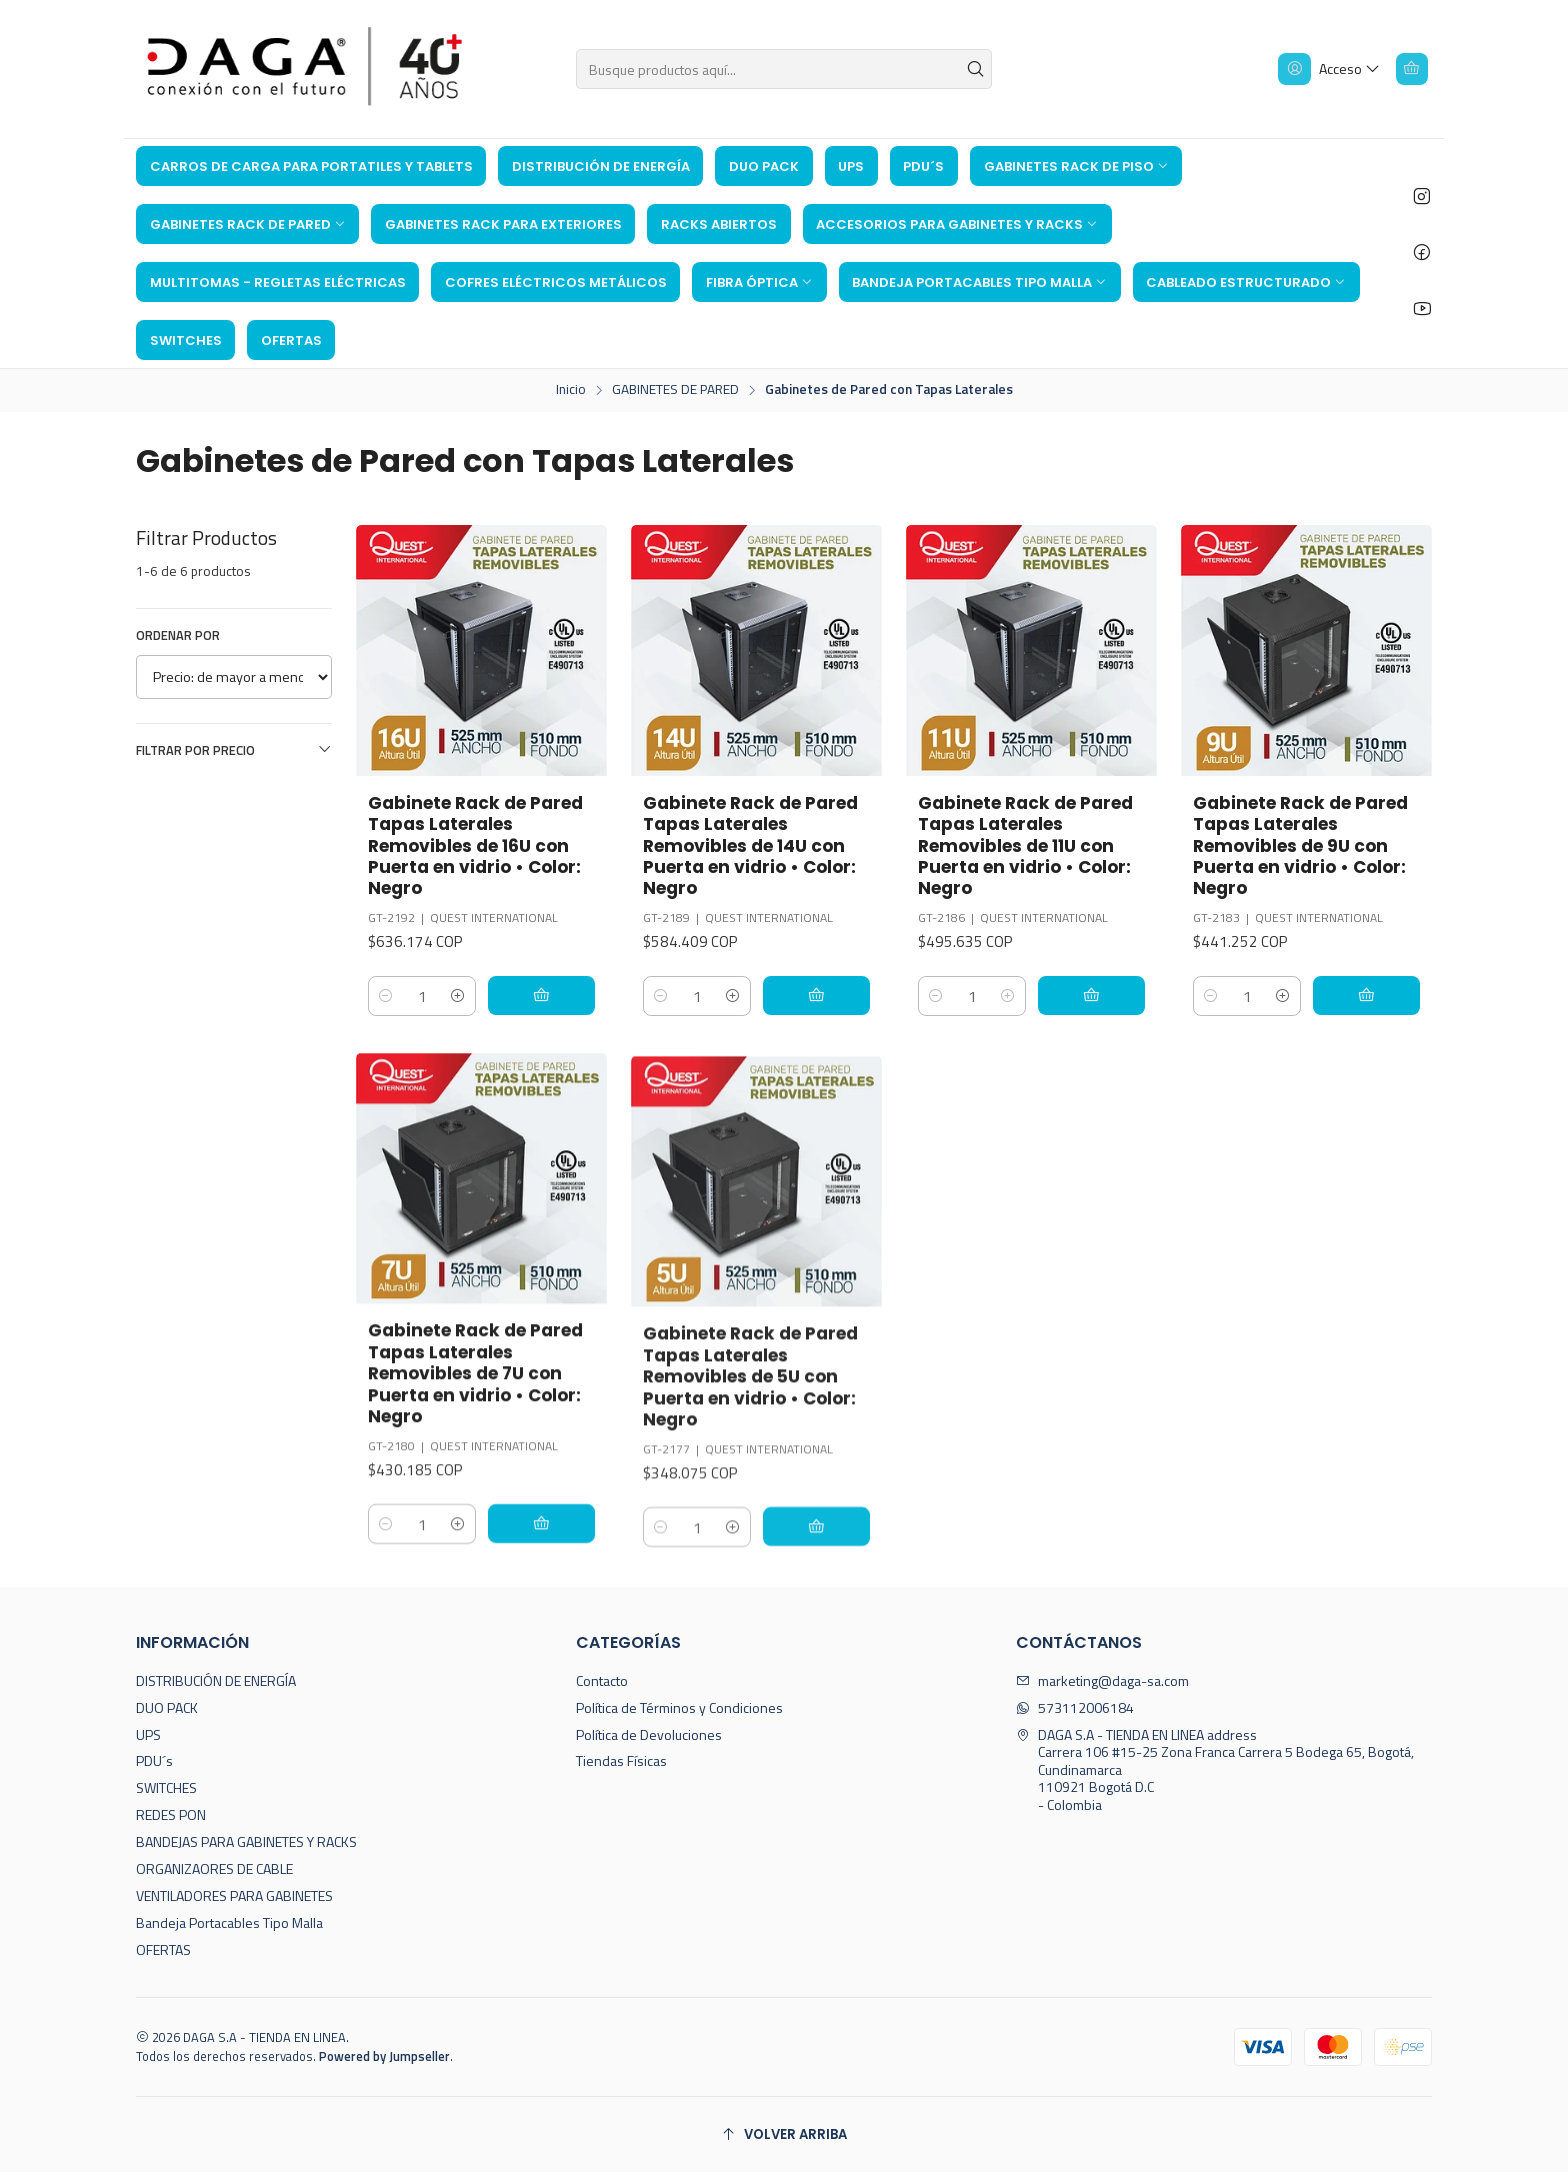 Image resolution: width=1568 pixels, height=2180 pixels. I want to click on [Agregar Gabinete Rack de Pared Tapas Laterales Removibles de 16U con Puerta en vidrio • Color: Negro al carro], so click(550, 1000).